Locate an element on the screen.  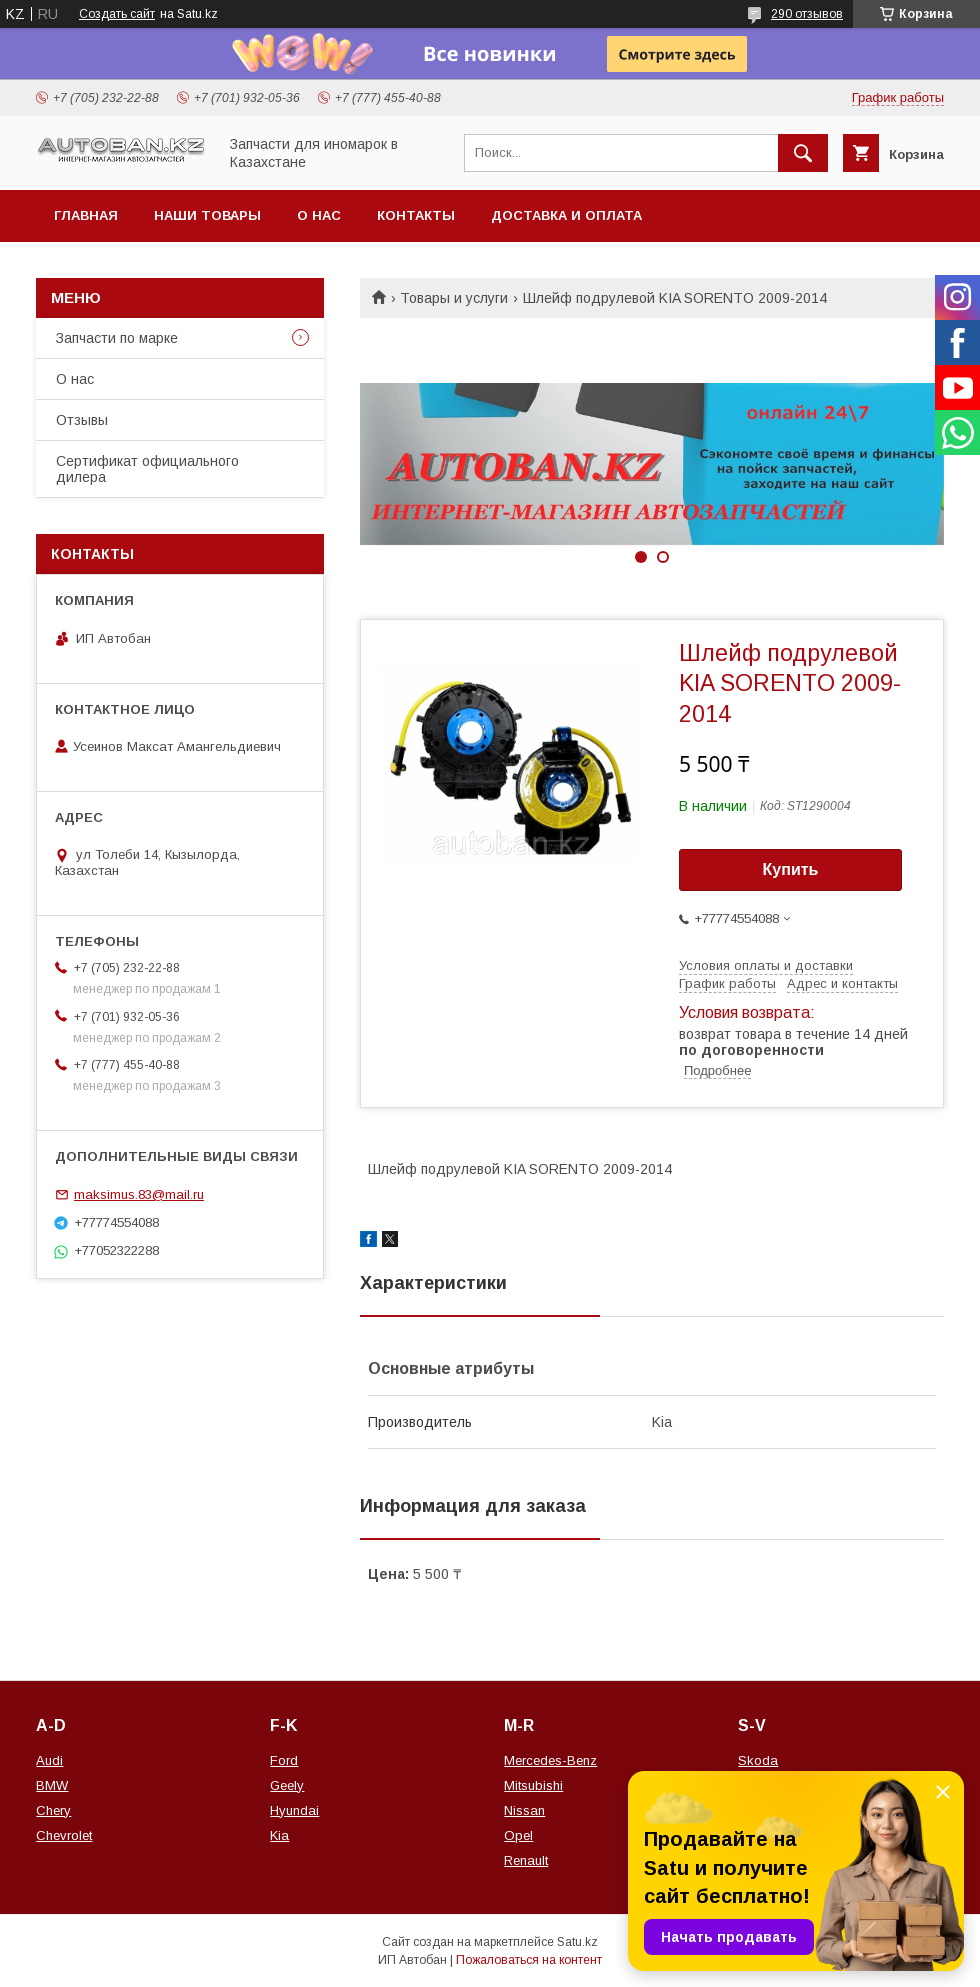
Запчасти по марке is located at coordinates (117, 338).